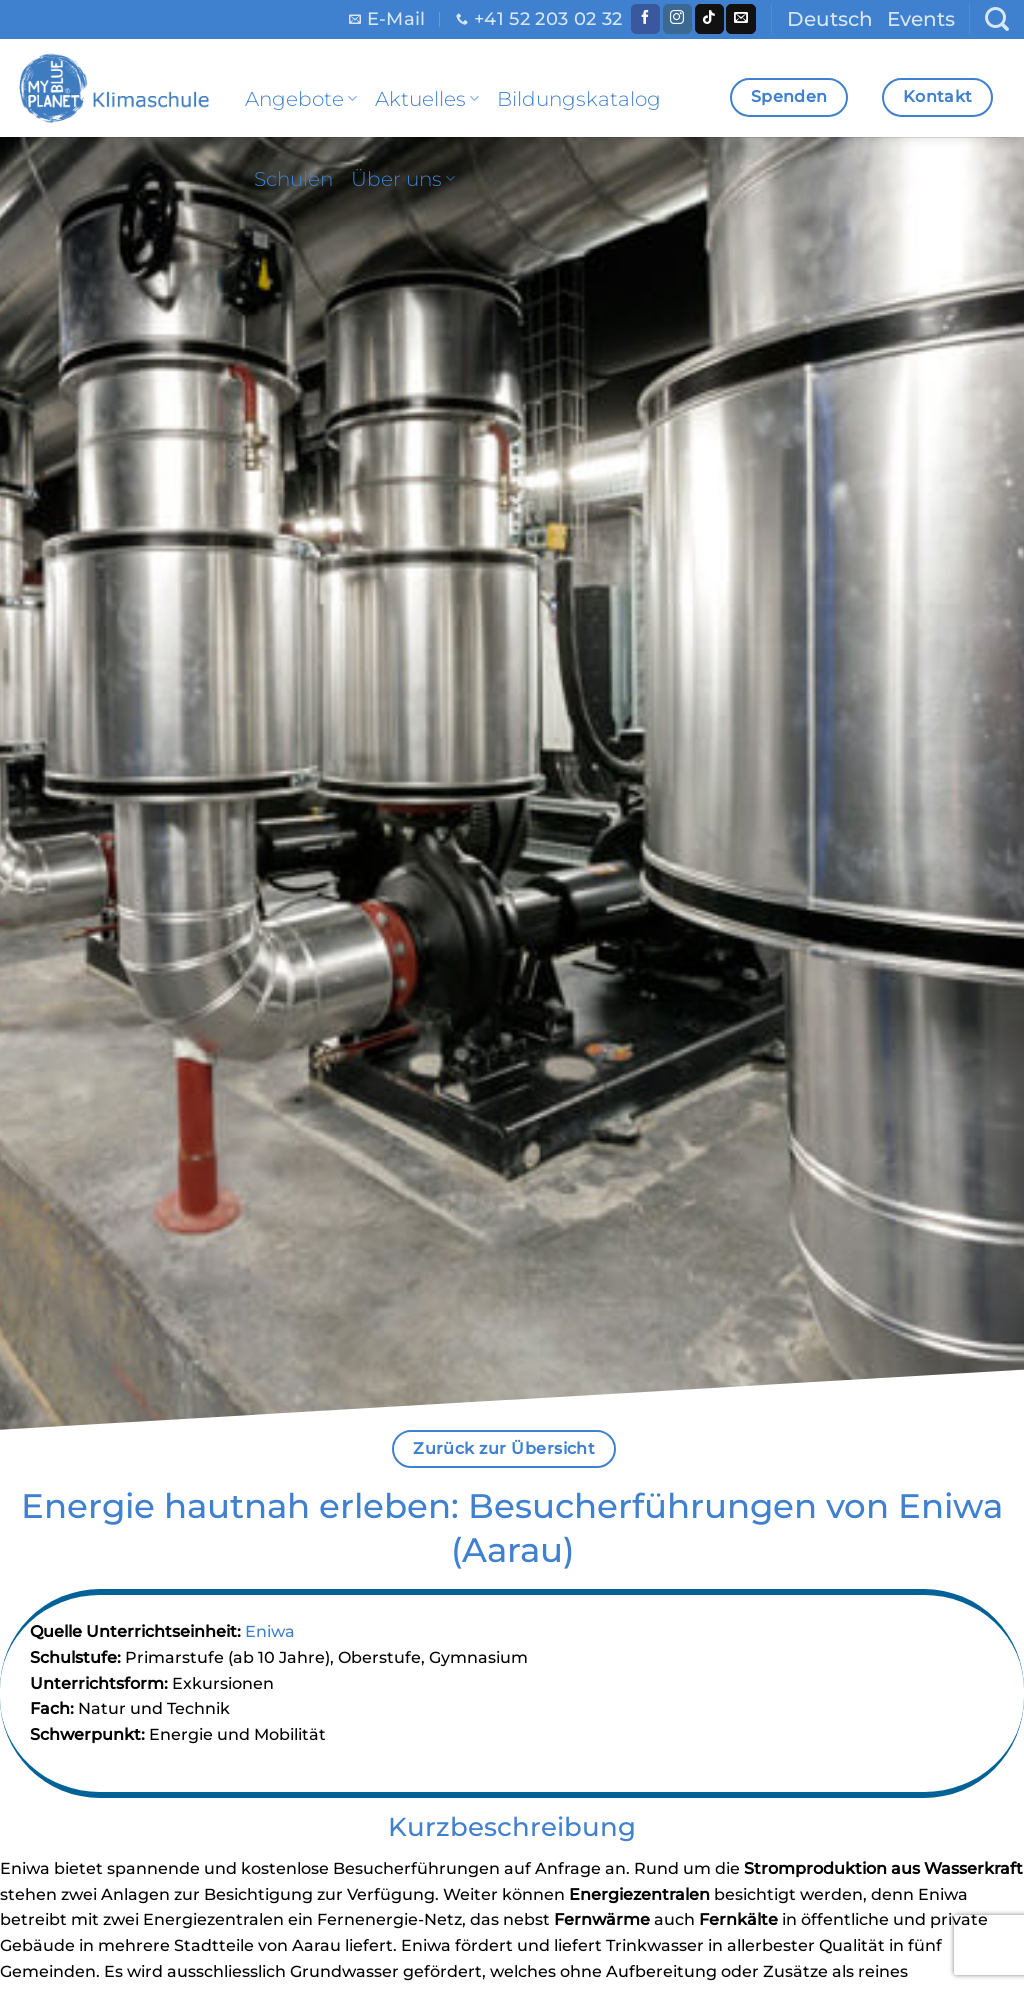  I want to click on Über uns, so click(403, 179).